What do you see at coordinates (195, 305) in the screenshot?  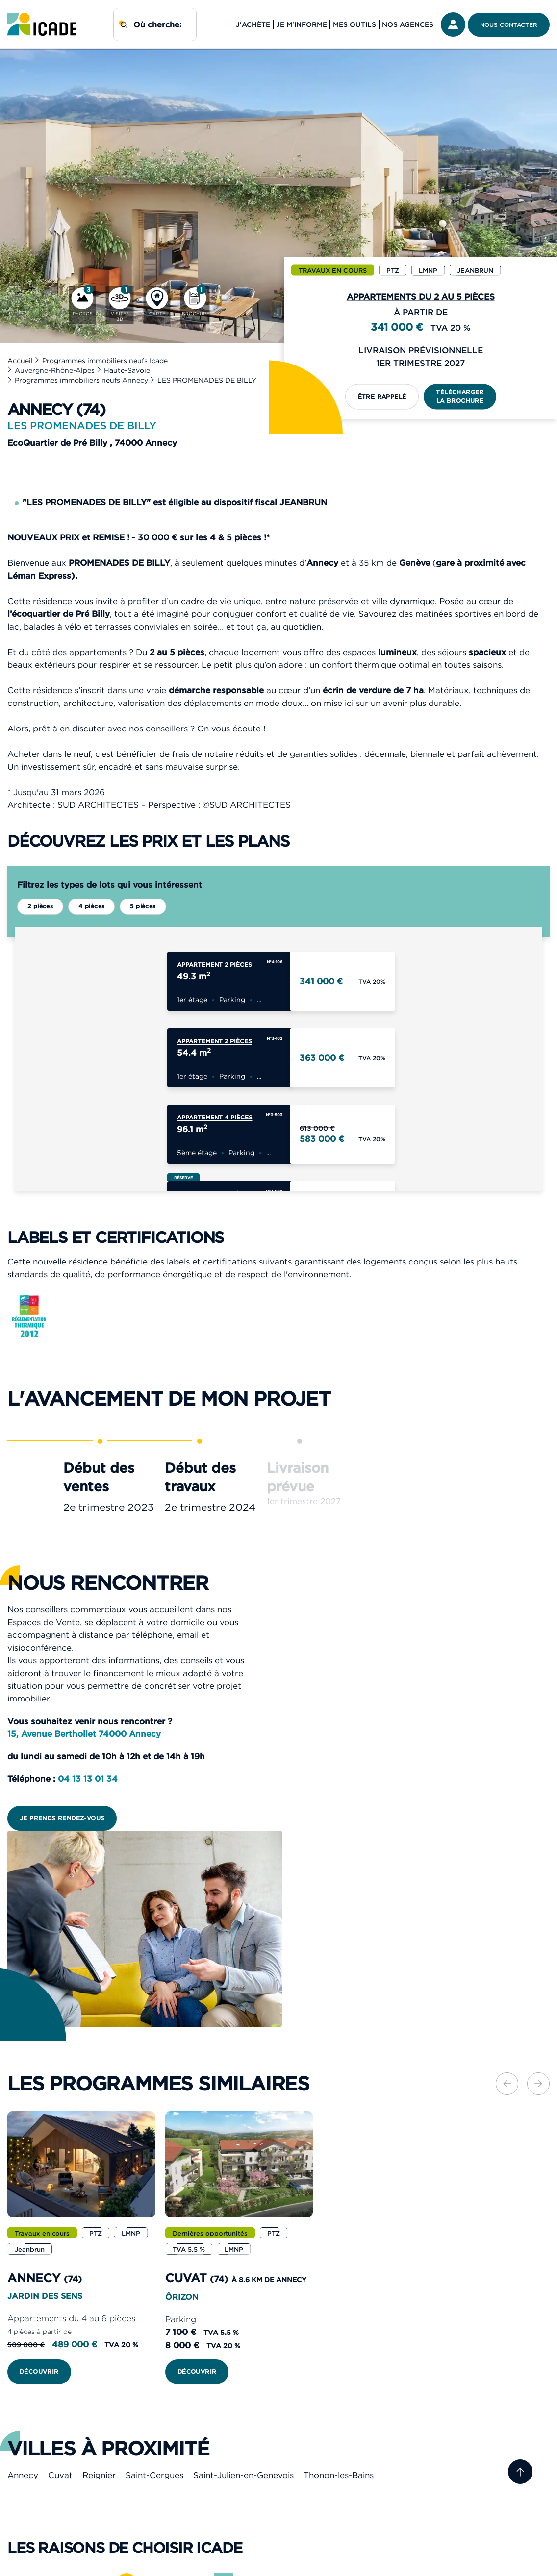 I see `[Brochure]` at bounding box center [195, 305].